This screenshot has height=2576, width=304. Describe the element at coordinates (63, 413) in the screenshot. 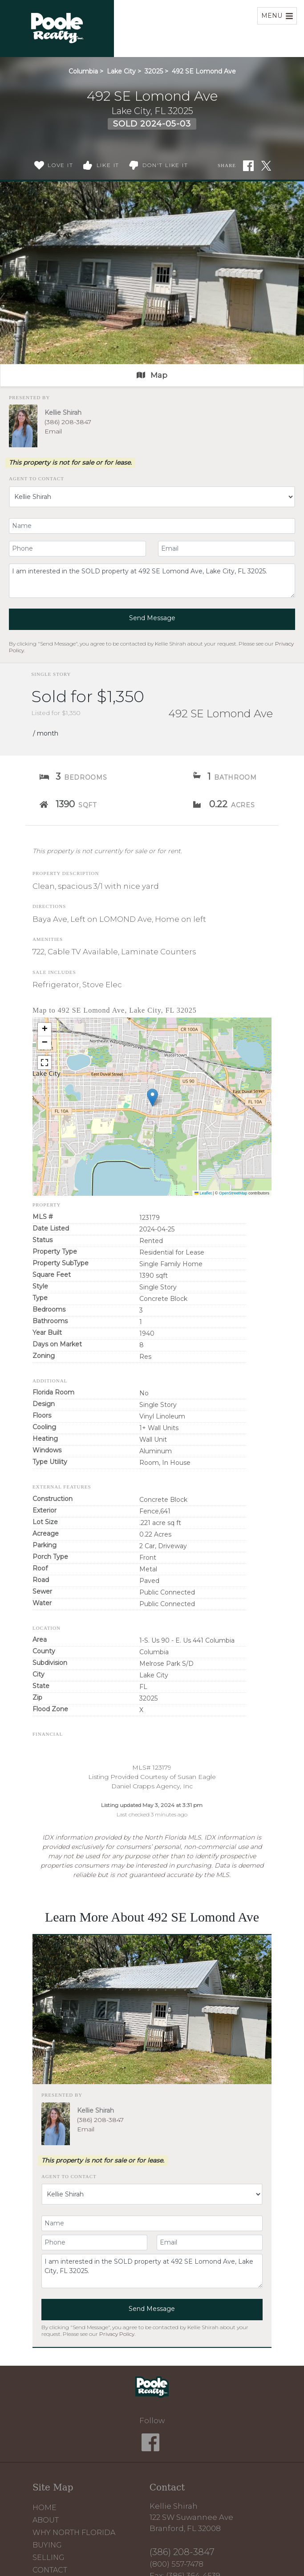

I see `Kellie Shirah` at that location.